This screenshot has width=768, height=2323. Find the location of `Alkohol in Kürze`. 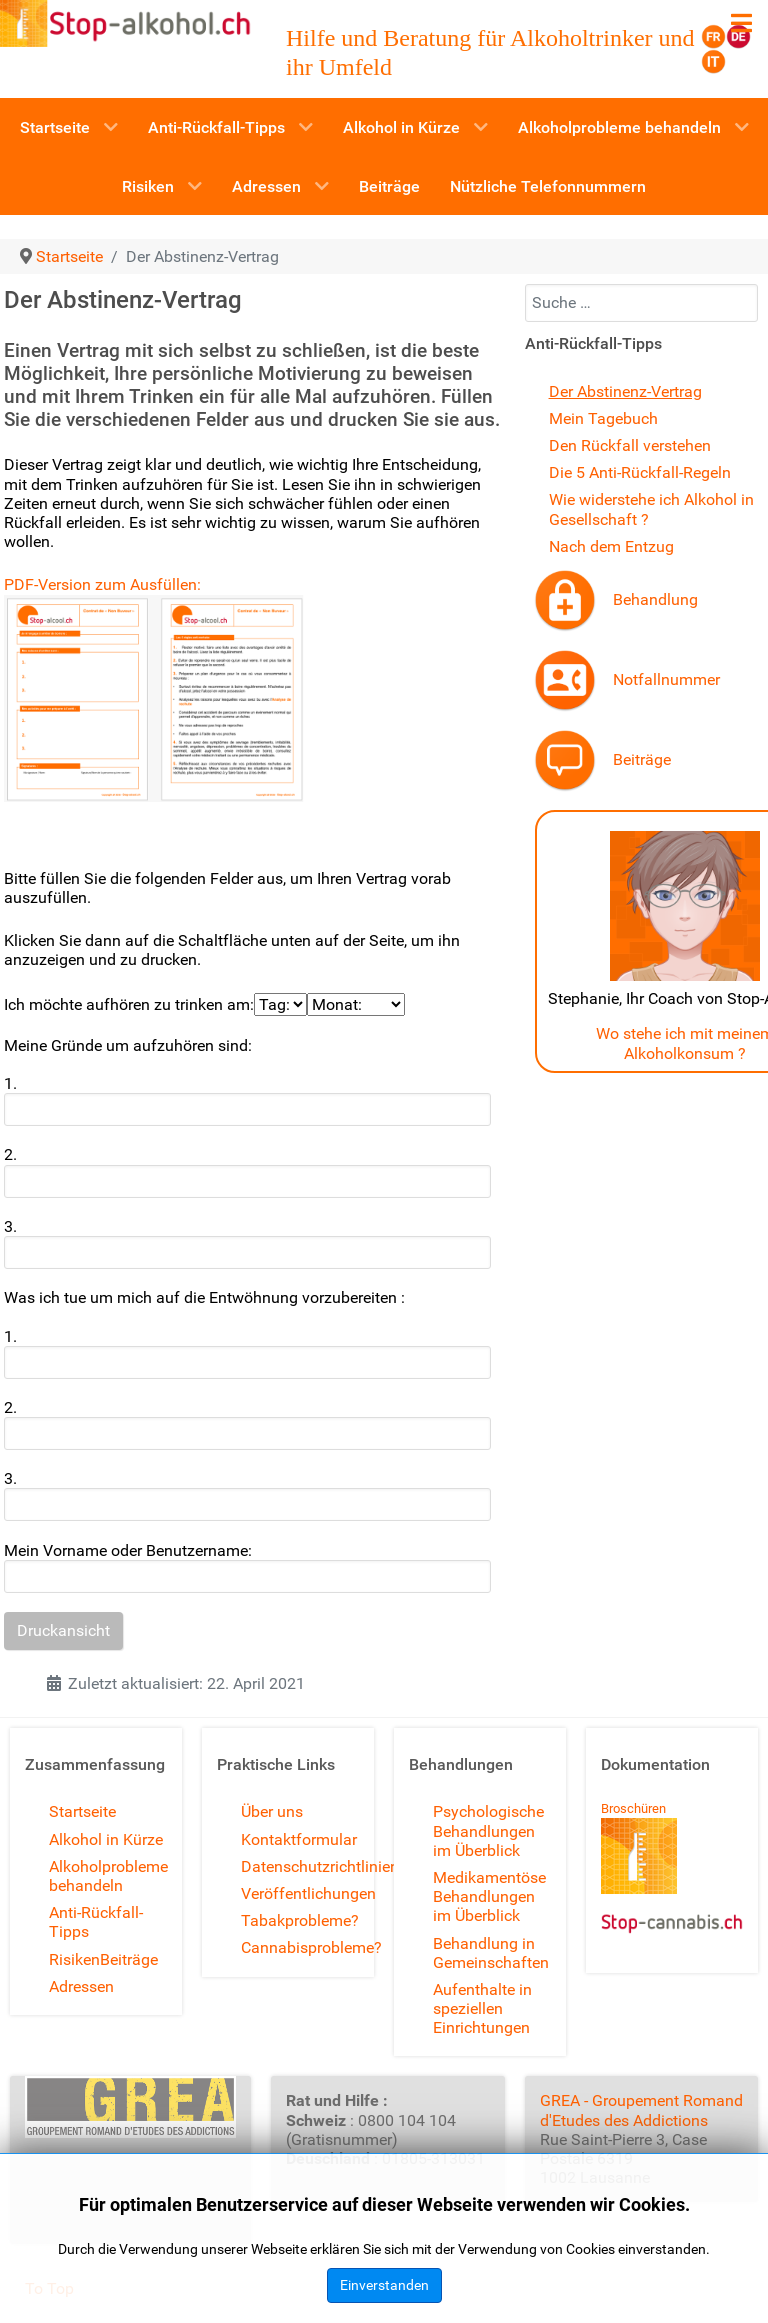

Alkohol in Kürze is located at coordinates (106, 1839).